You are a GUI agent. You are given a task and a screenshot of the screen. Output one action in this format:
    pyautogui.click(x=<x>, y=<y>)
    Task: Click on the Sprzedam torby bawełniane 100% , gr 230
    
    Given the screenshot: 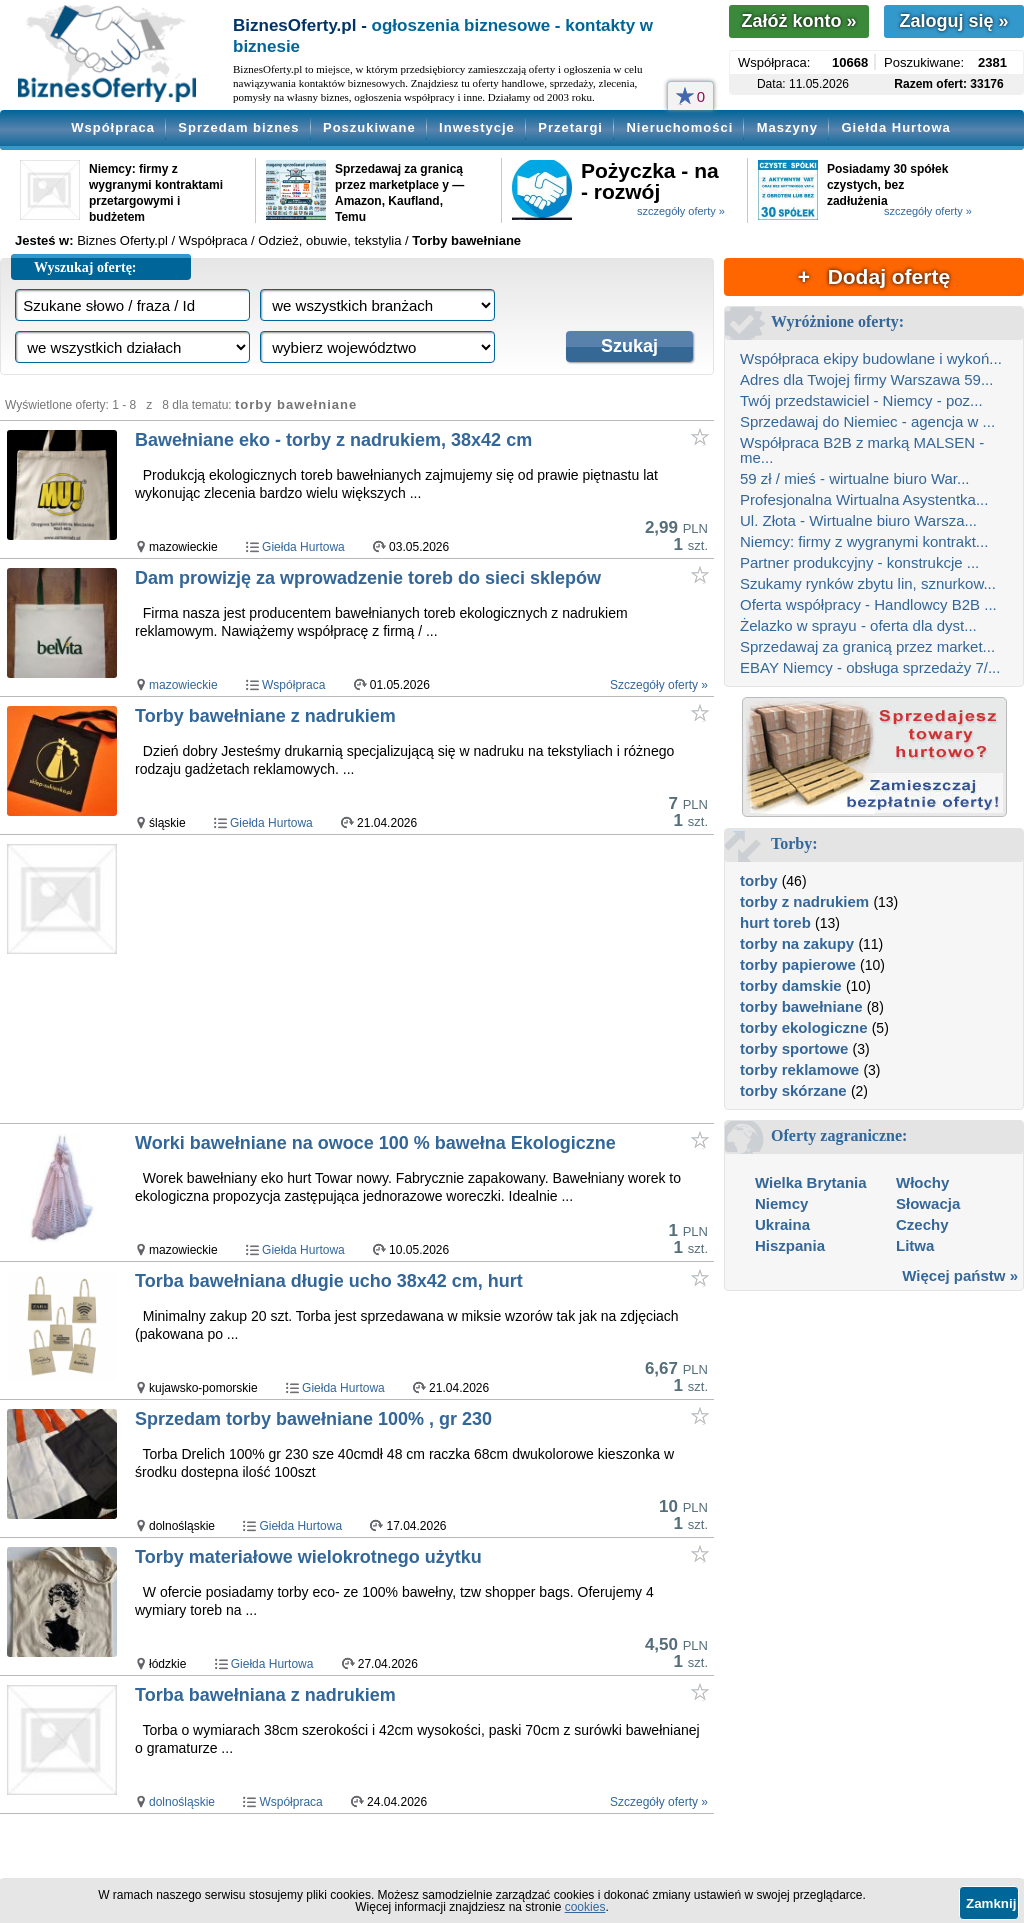 What is the action you would take?
    pyautogui.click(x=313, y=1419)
    